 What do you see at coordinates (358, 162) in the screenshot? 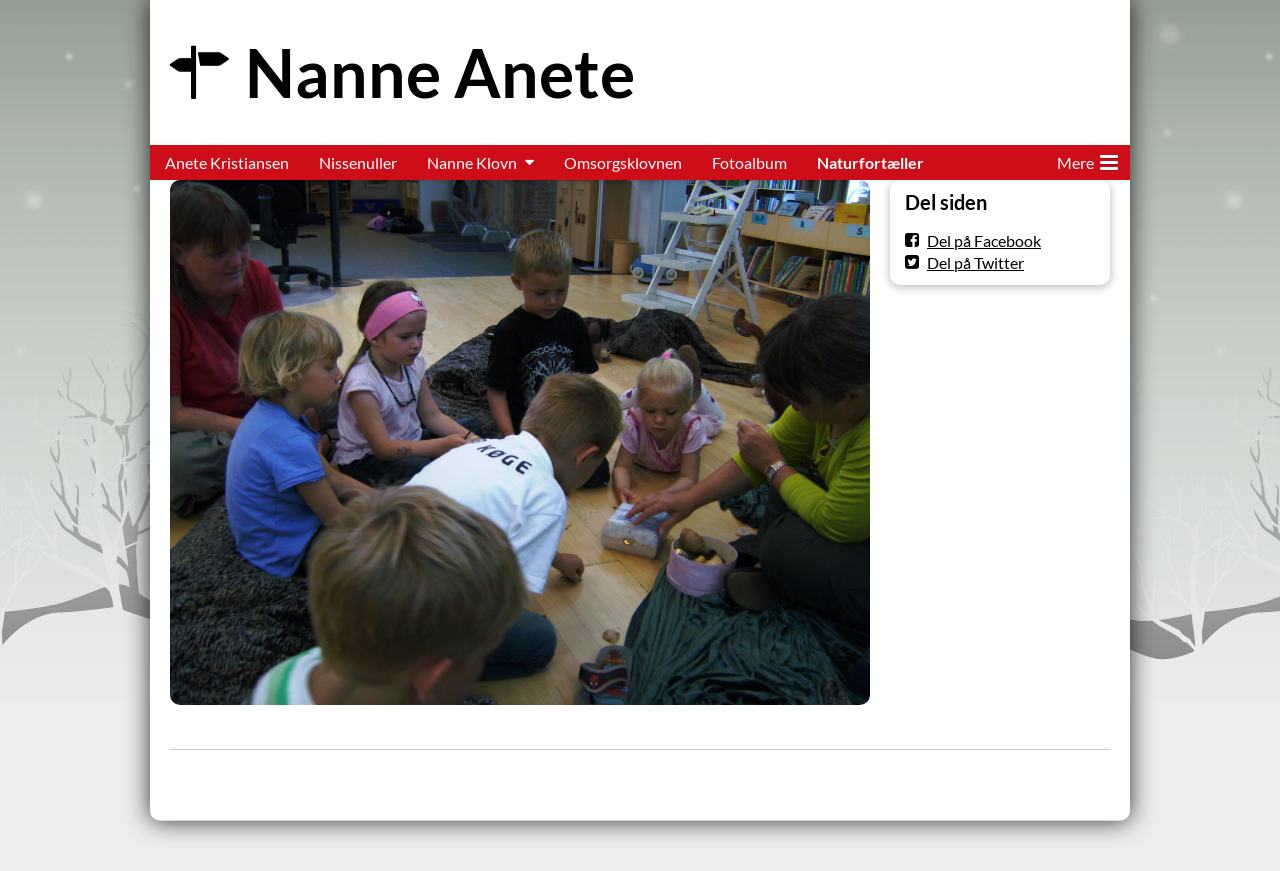
I see `Nissenuller` at bounding box center [358, 162].